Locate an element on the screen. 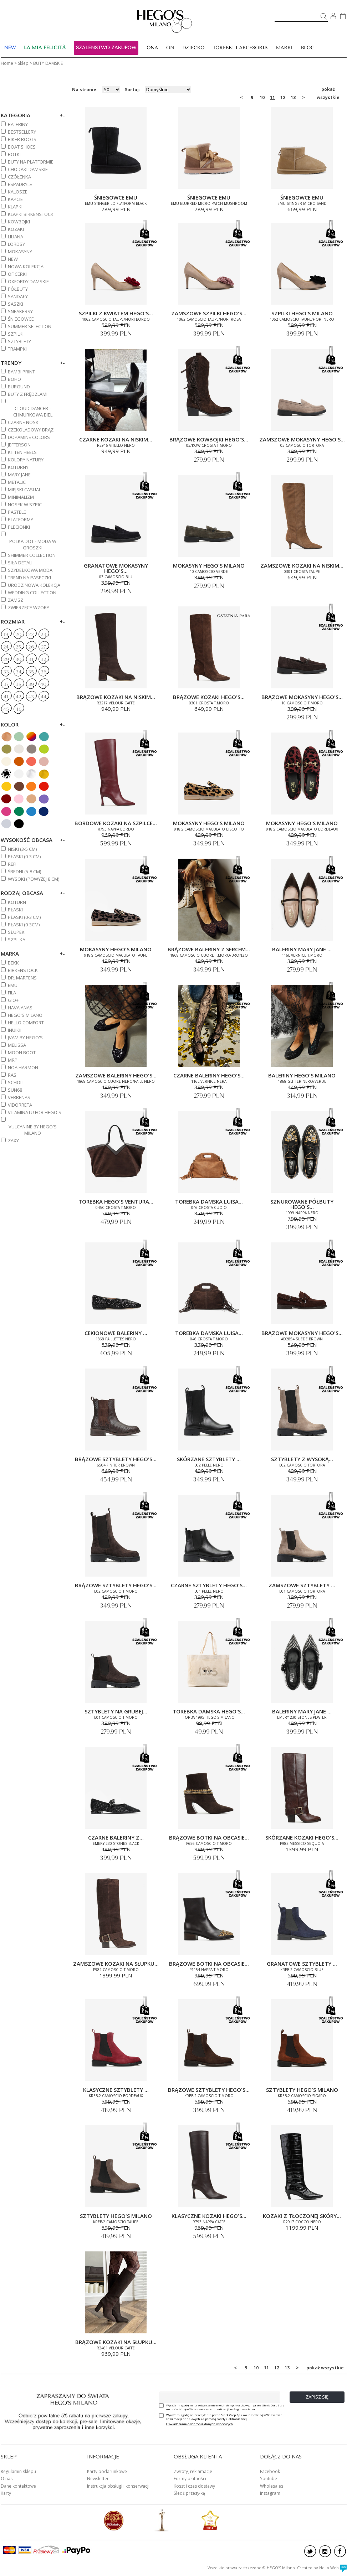  KALOSZE is located at coordinates (17, 191).